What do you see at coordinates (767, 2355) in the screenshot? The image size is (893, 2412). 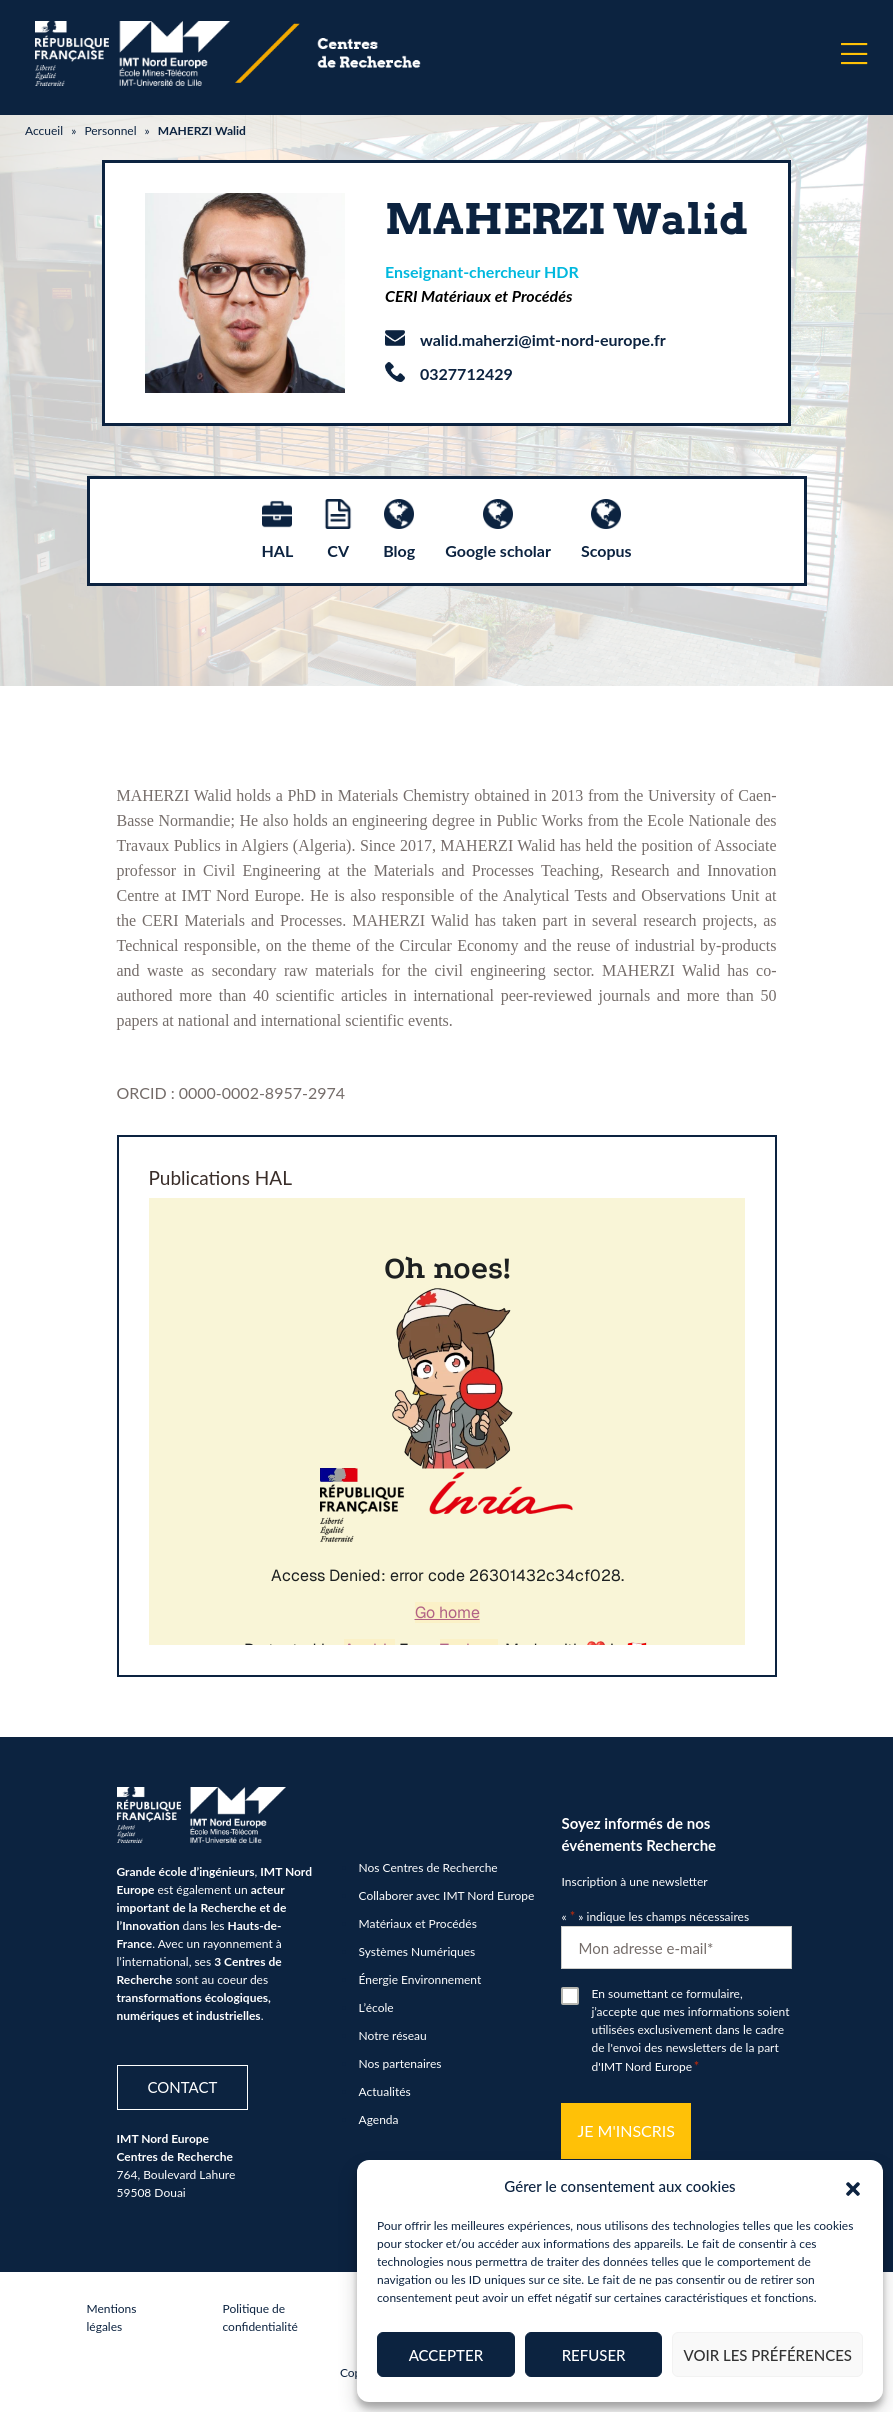 I see `Voir les préférences` at bounding box center [767, 2355].